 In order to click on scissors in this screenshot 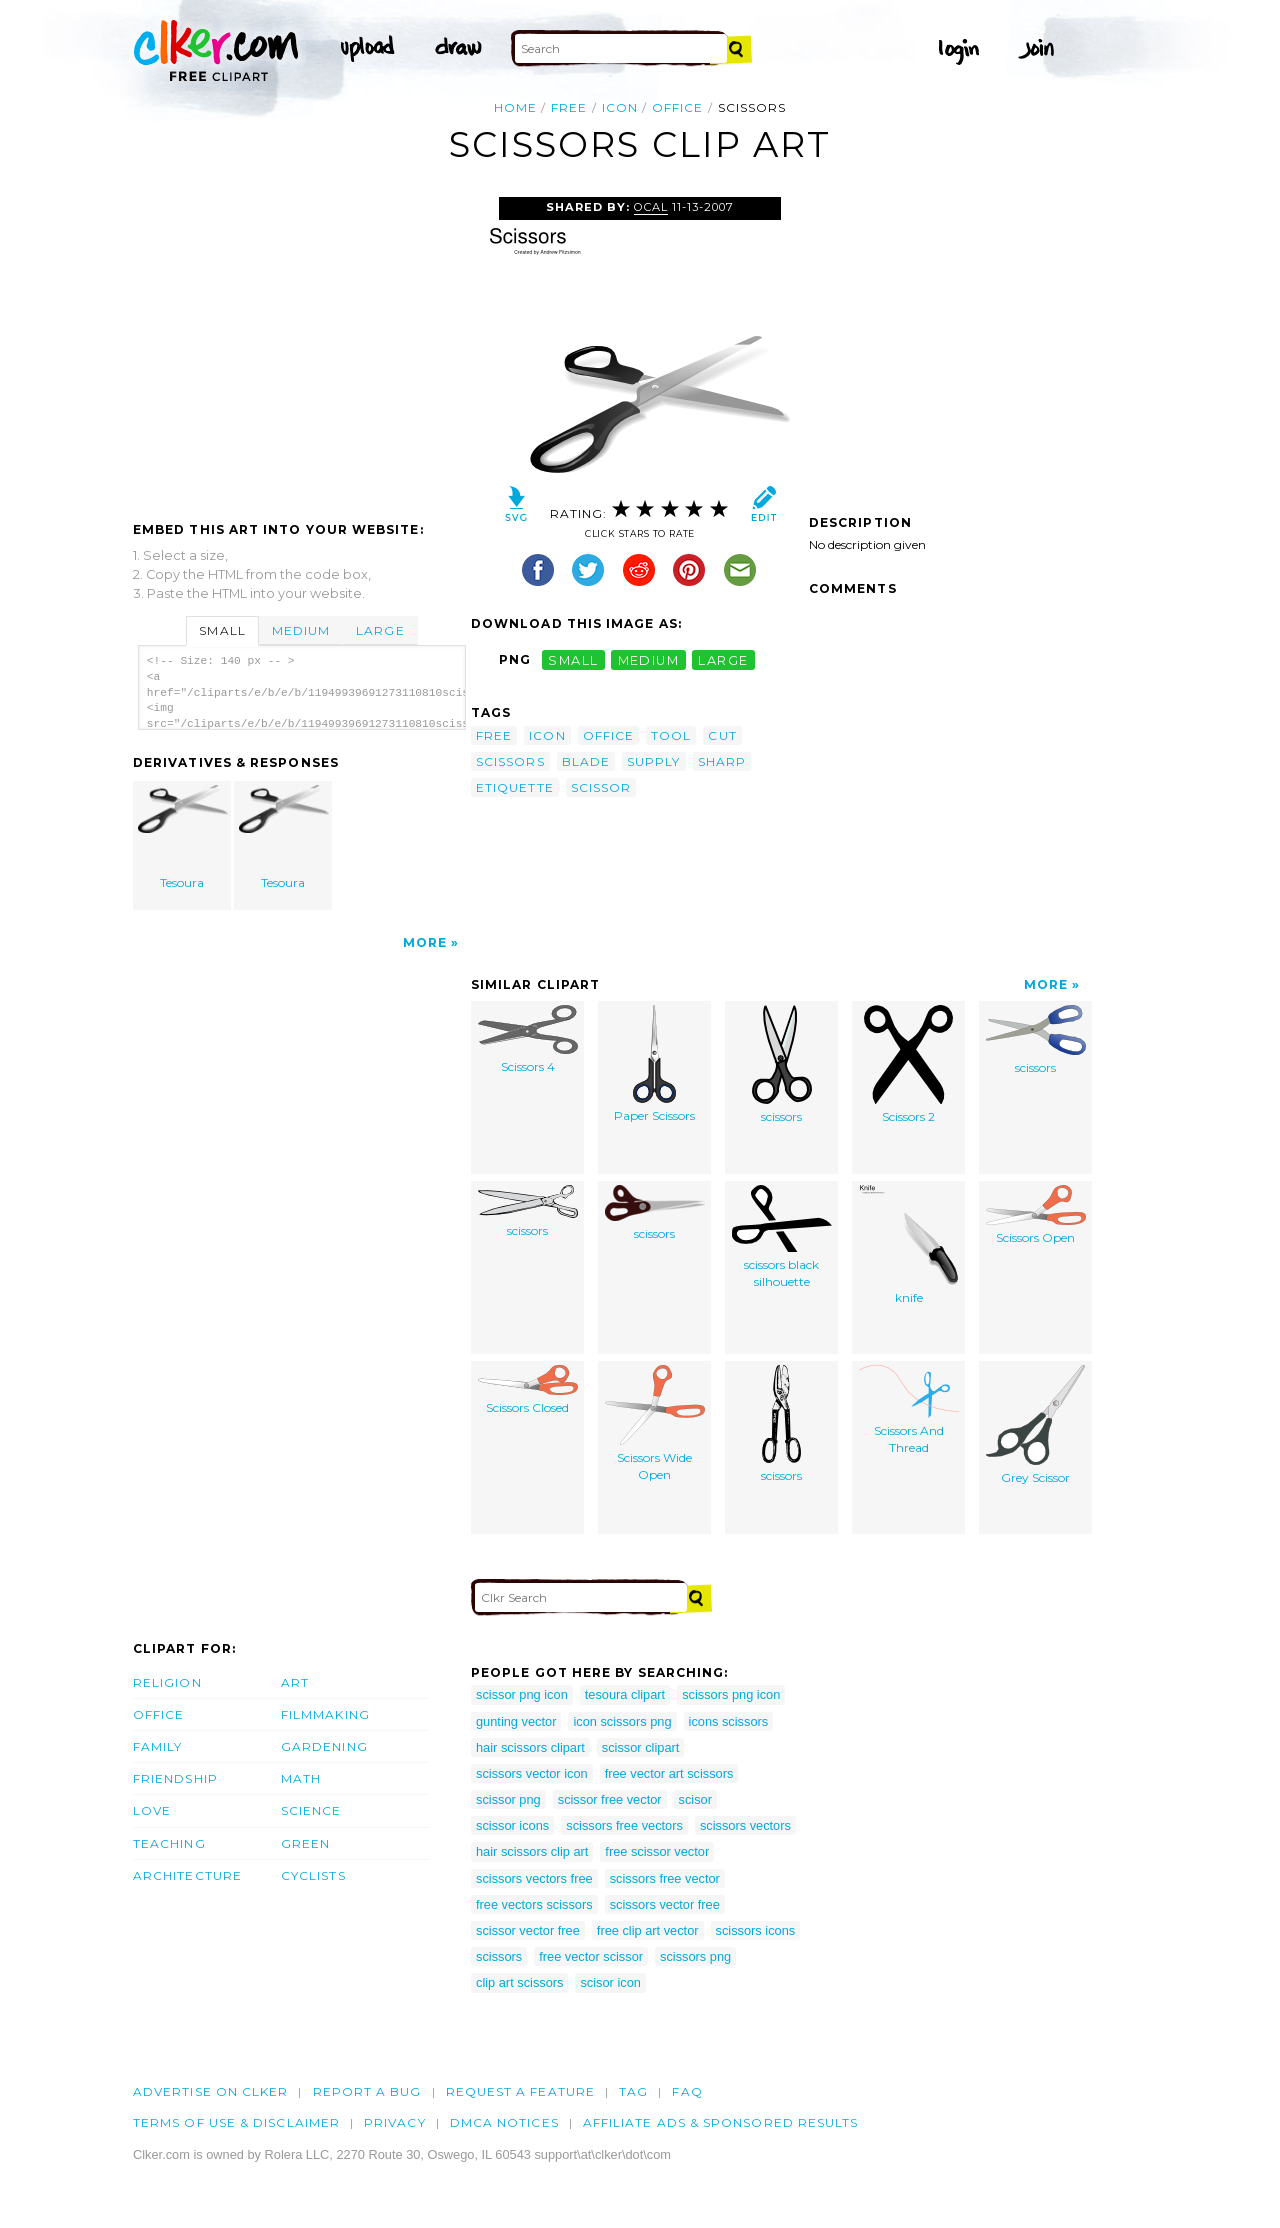, I will do `click(510, 761)`.